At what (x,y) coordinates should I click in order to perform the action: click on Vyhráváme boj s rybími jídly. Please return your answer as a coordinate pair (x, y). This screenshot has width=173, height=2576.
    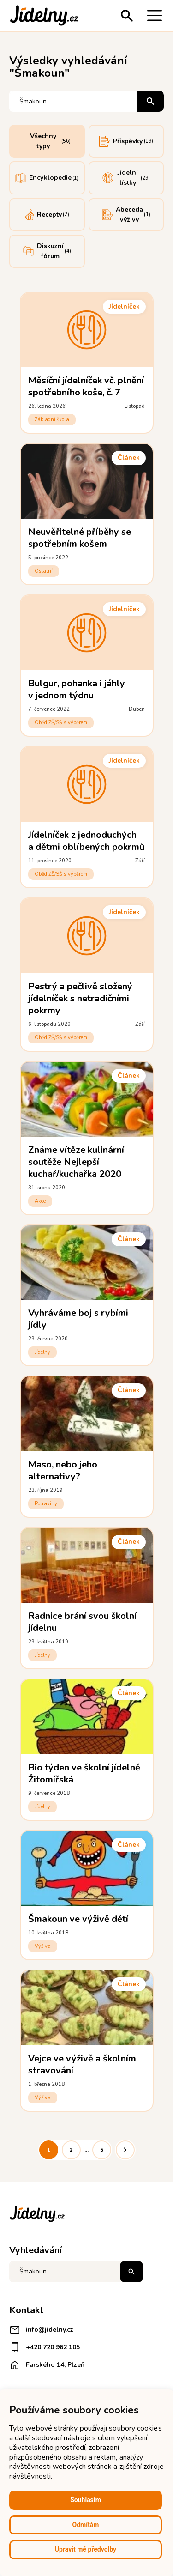
    Looking at the image, I should click on (78, 1319).